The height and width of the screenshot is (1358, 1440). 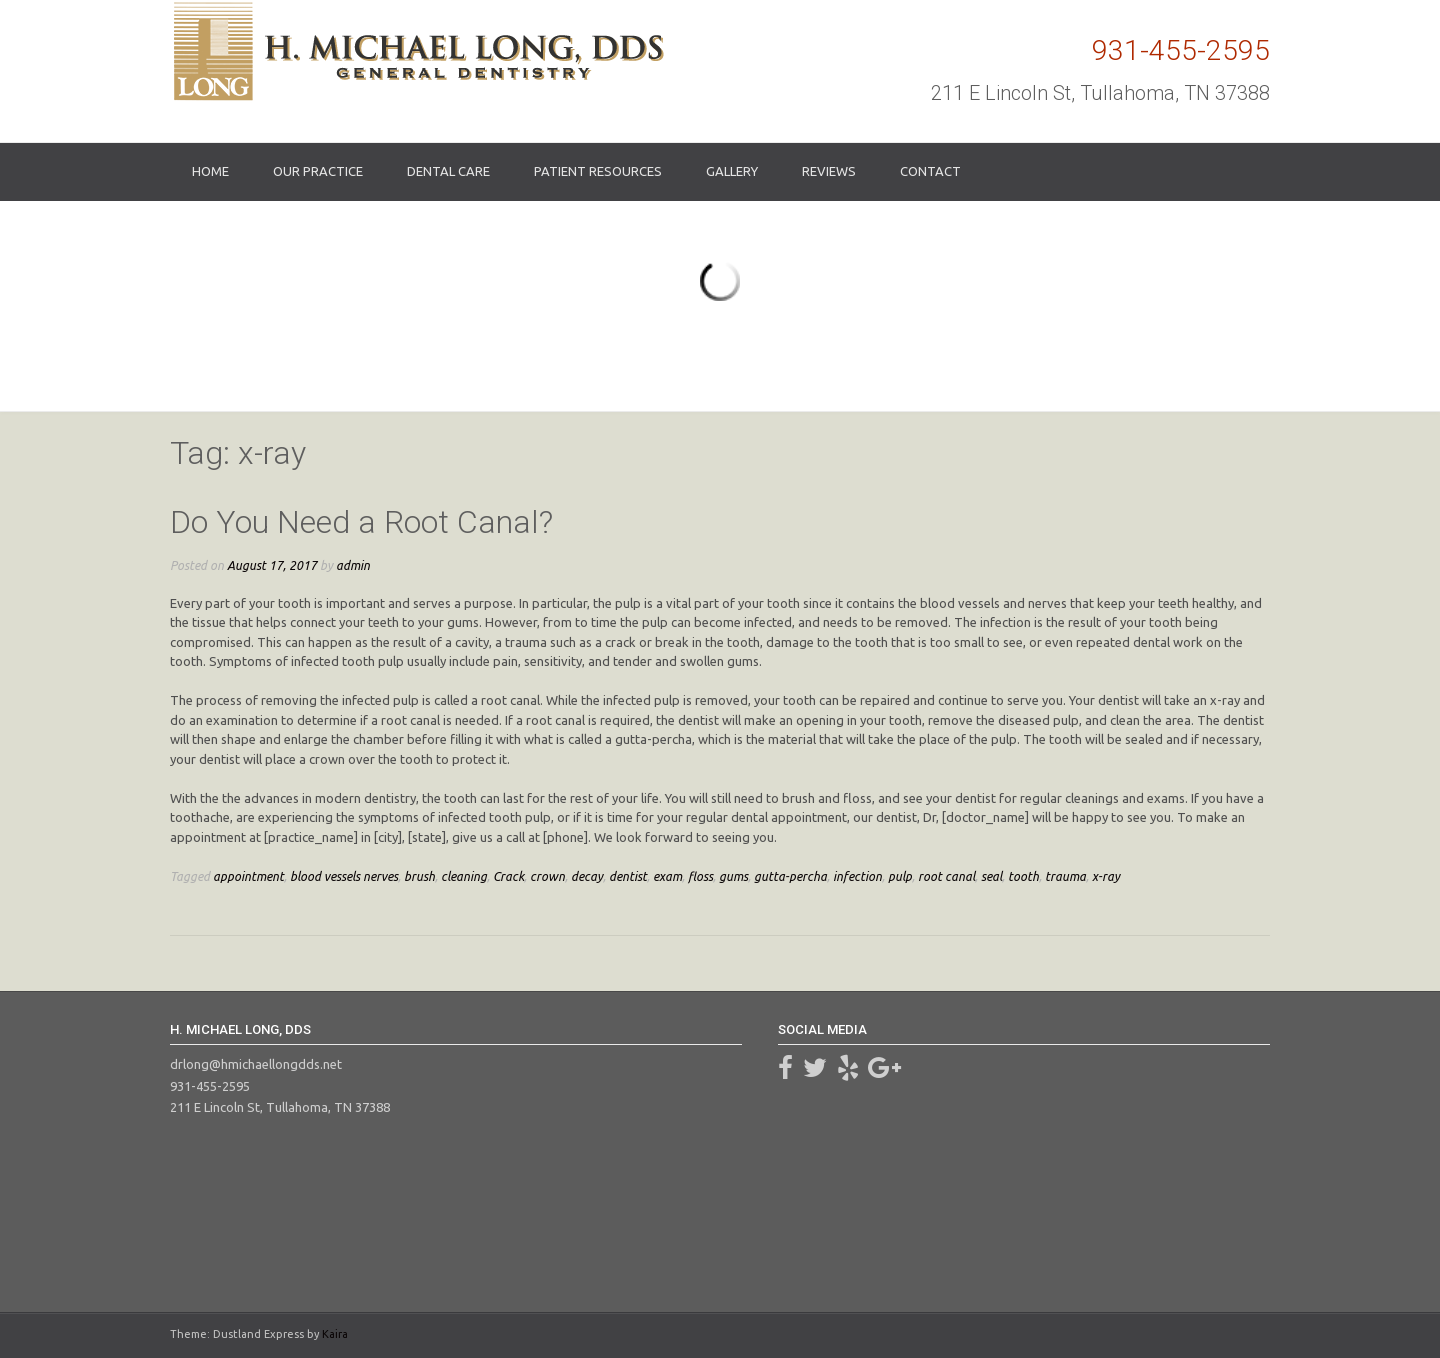 I want to click on decay, so click(x=587, y=876).